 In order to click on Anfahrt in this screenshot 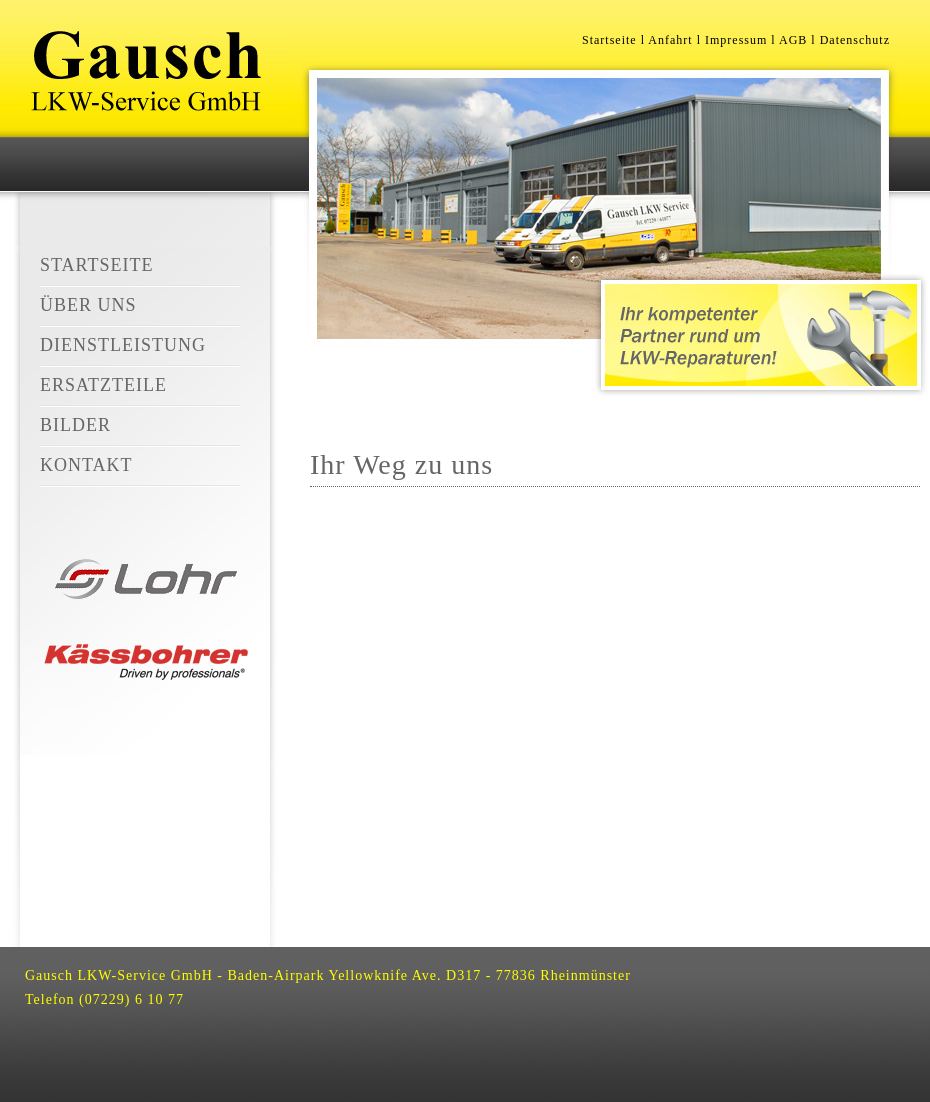, I will do `click(670, 40)`.